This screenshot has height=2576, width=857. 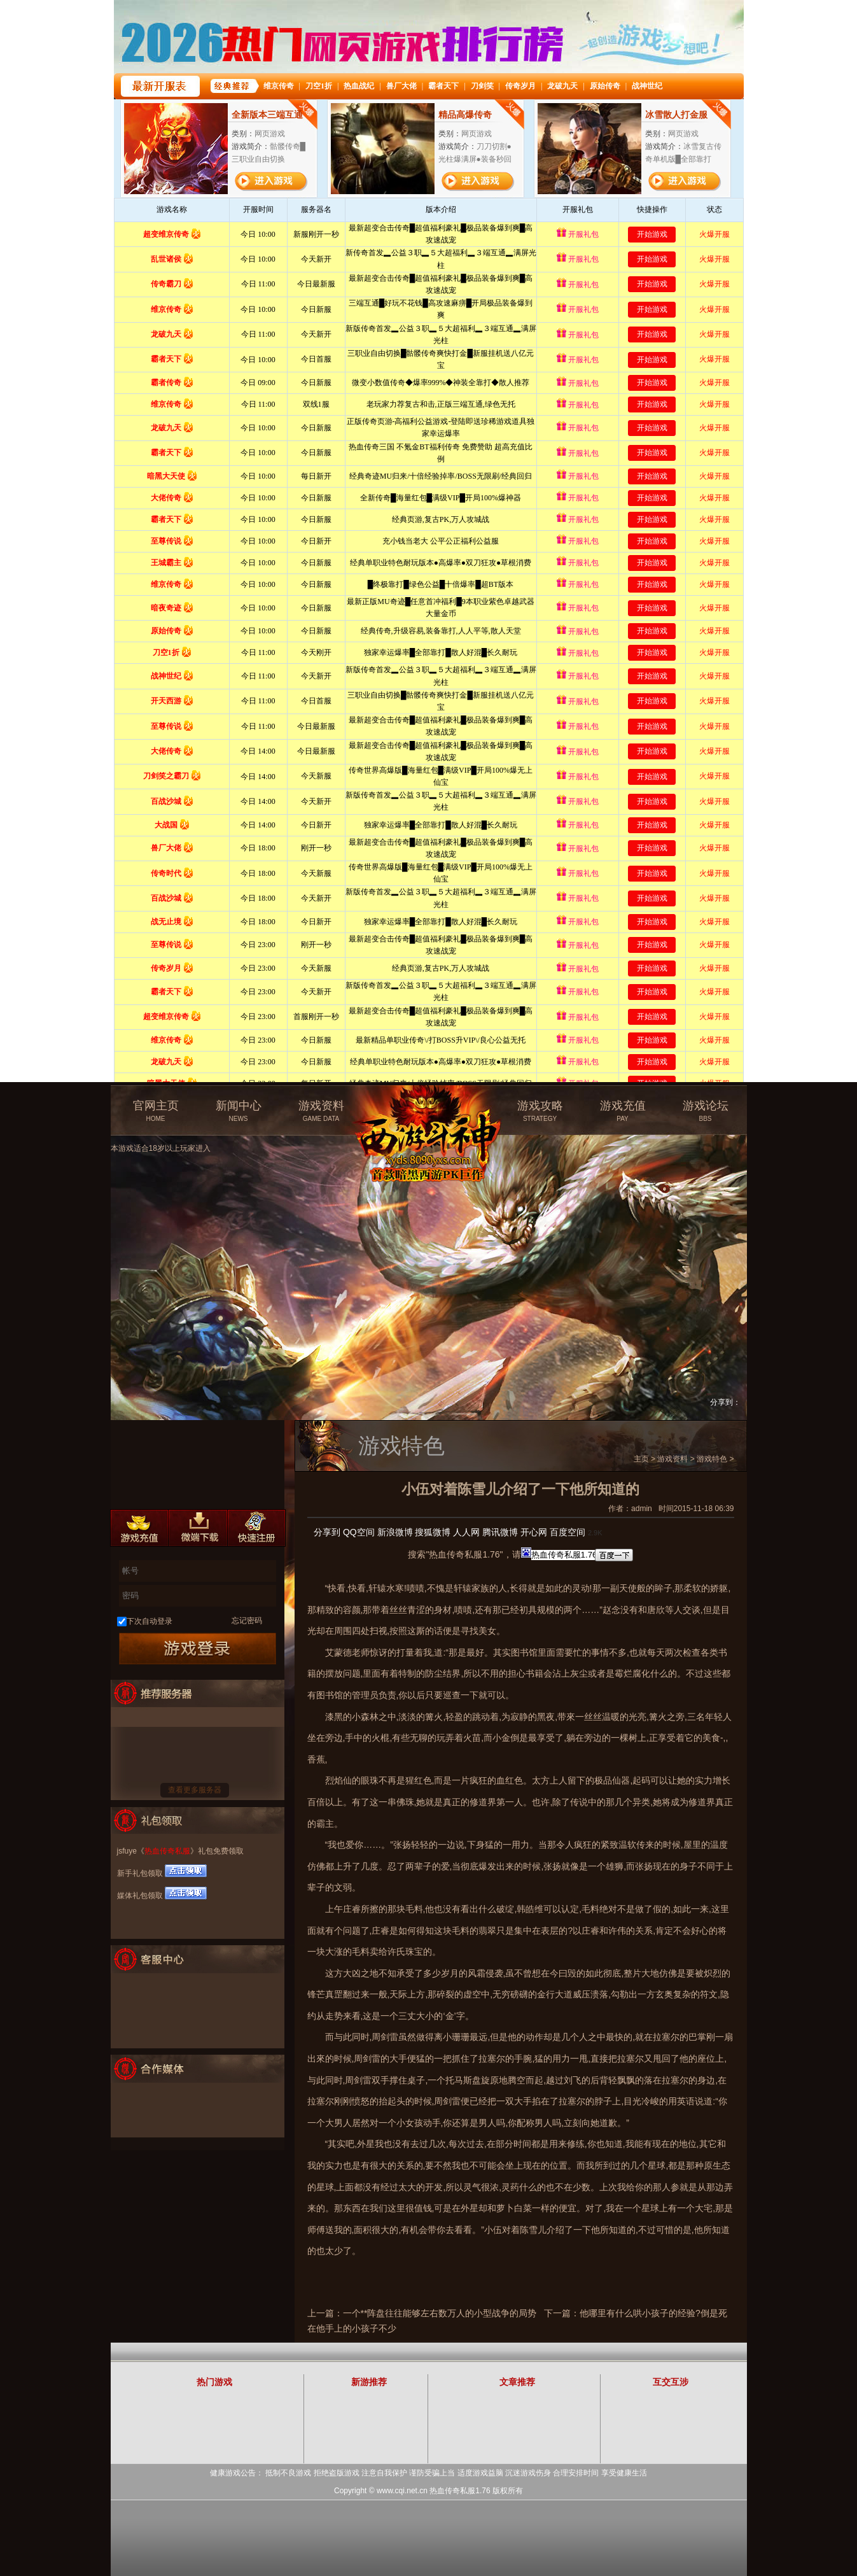 I want to click on 主页, so click(x=641, y=1458).